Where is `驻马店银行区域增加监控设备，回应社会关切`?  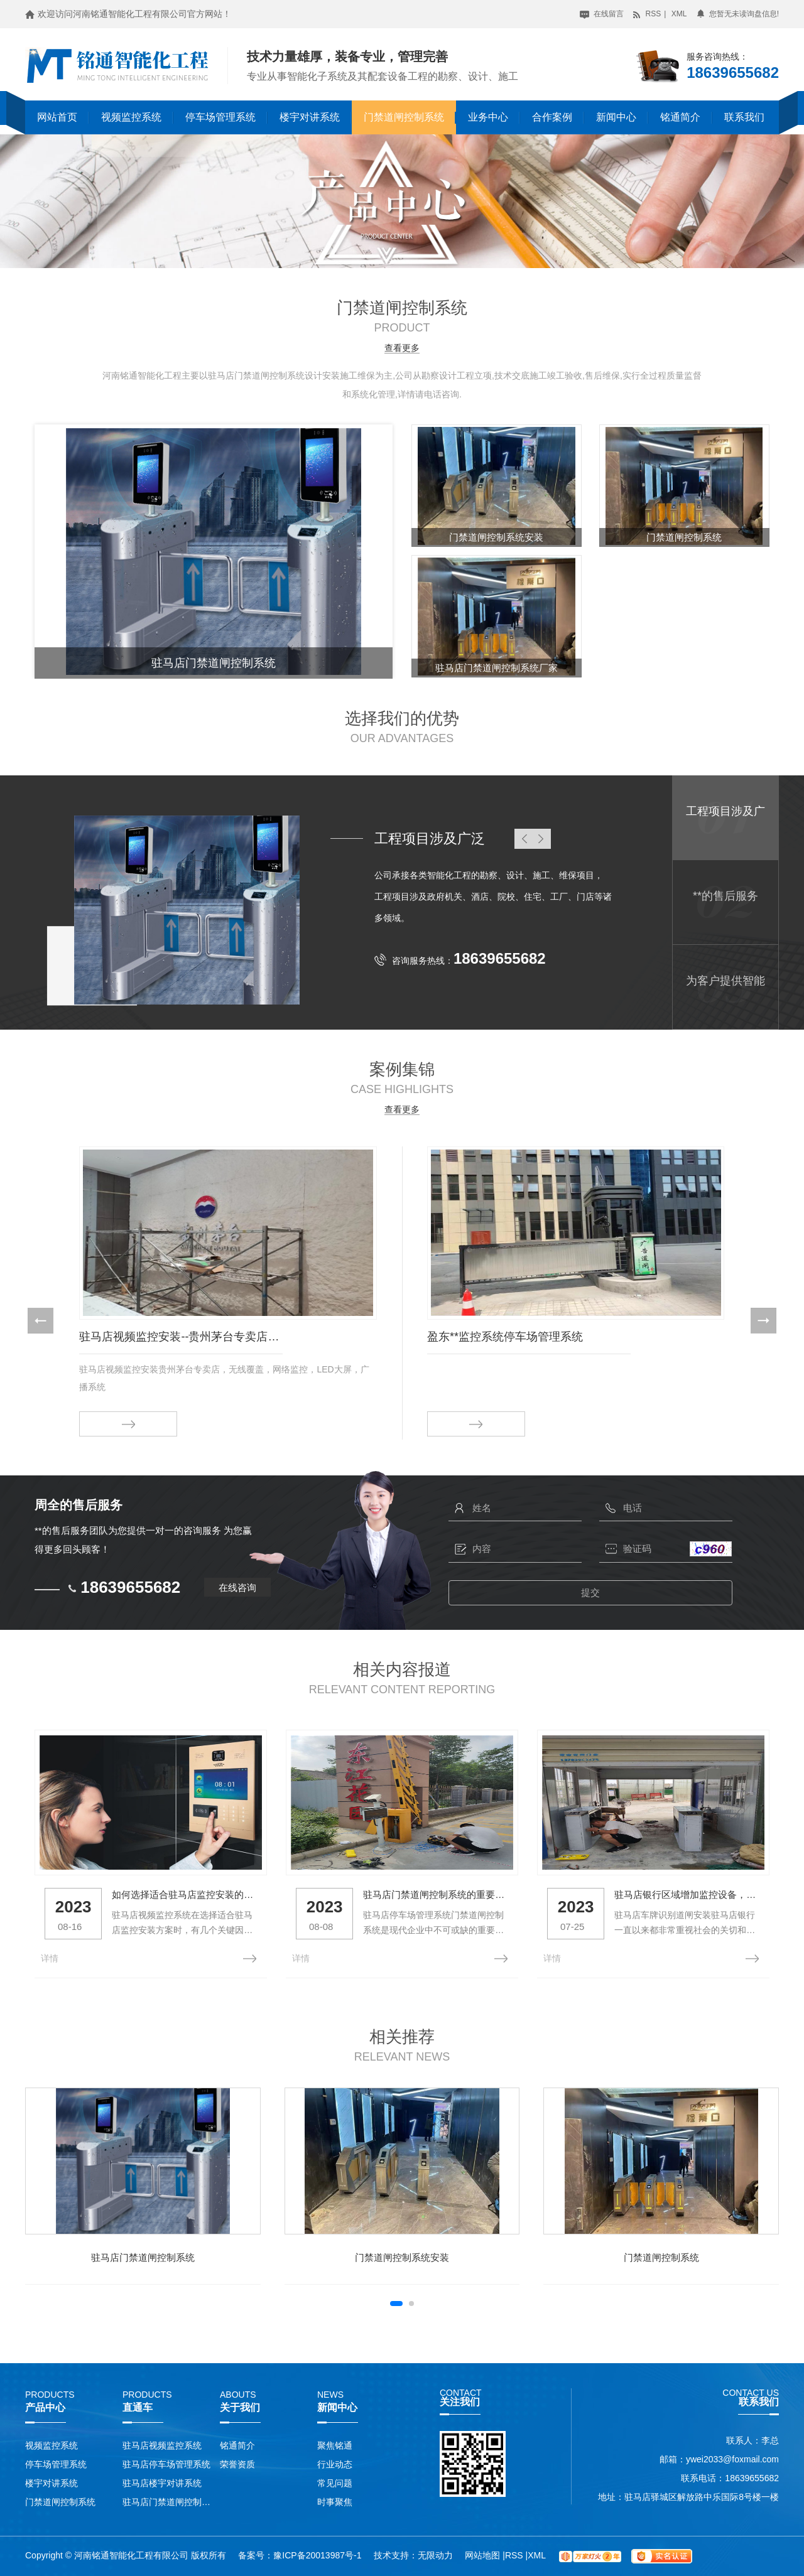
驻马店银行区域增加监控设备，回应社会关切 is located at coordinates (687, 1894).